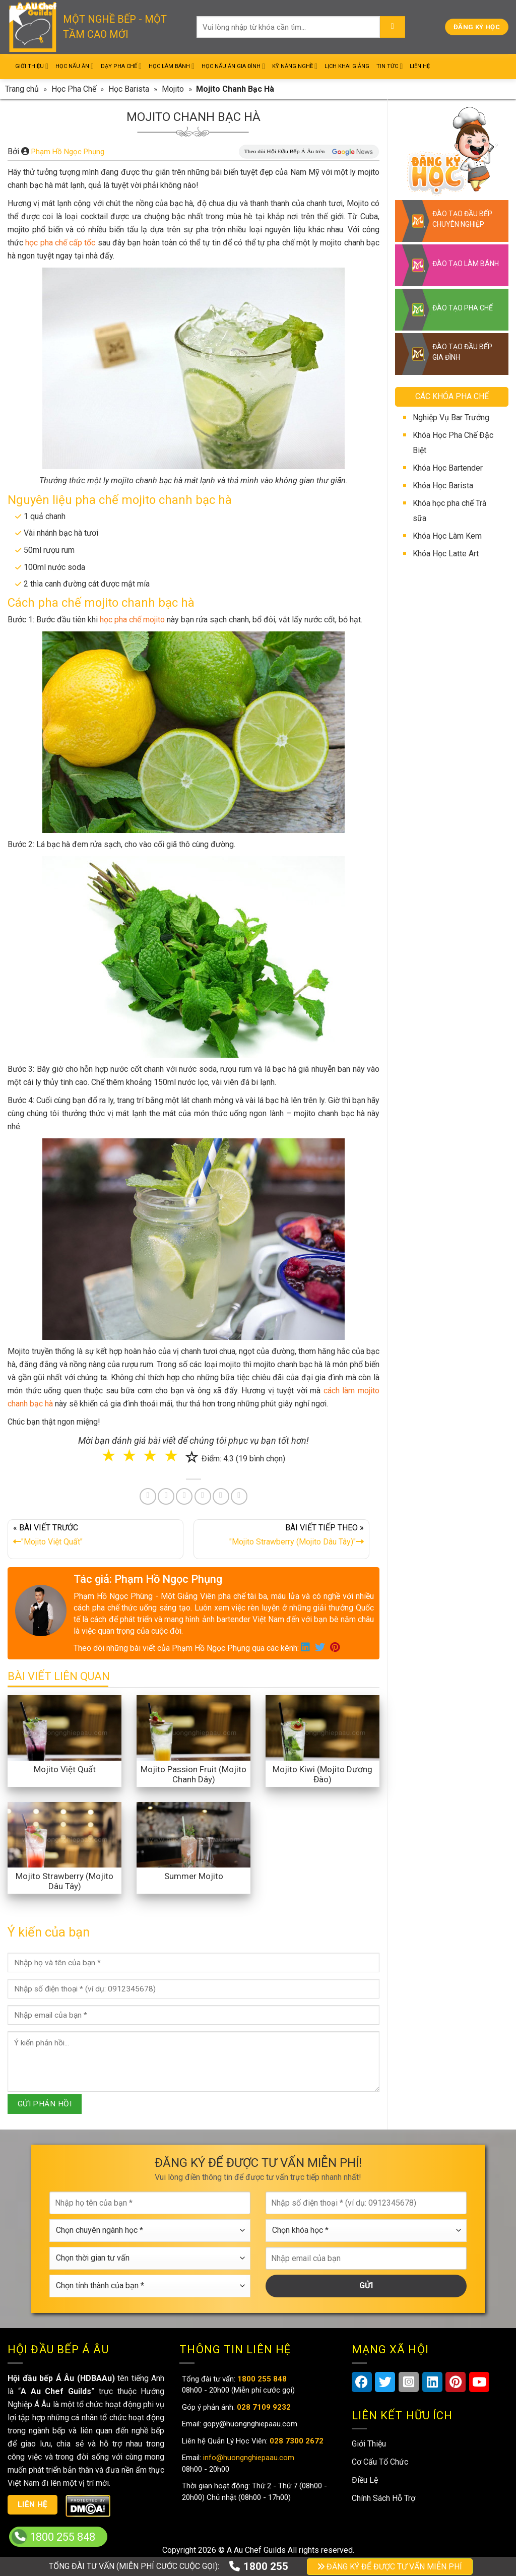 This screenshot has height=2576, width=516. I want to click on Cơ Cấu Tổ Chức, so click(380, 2462).